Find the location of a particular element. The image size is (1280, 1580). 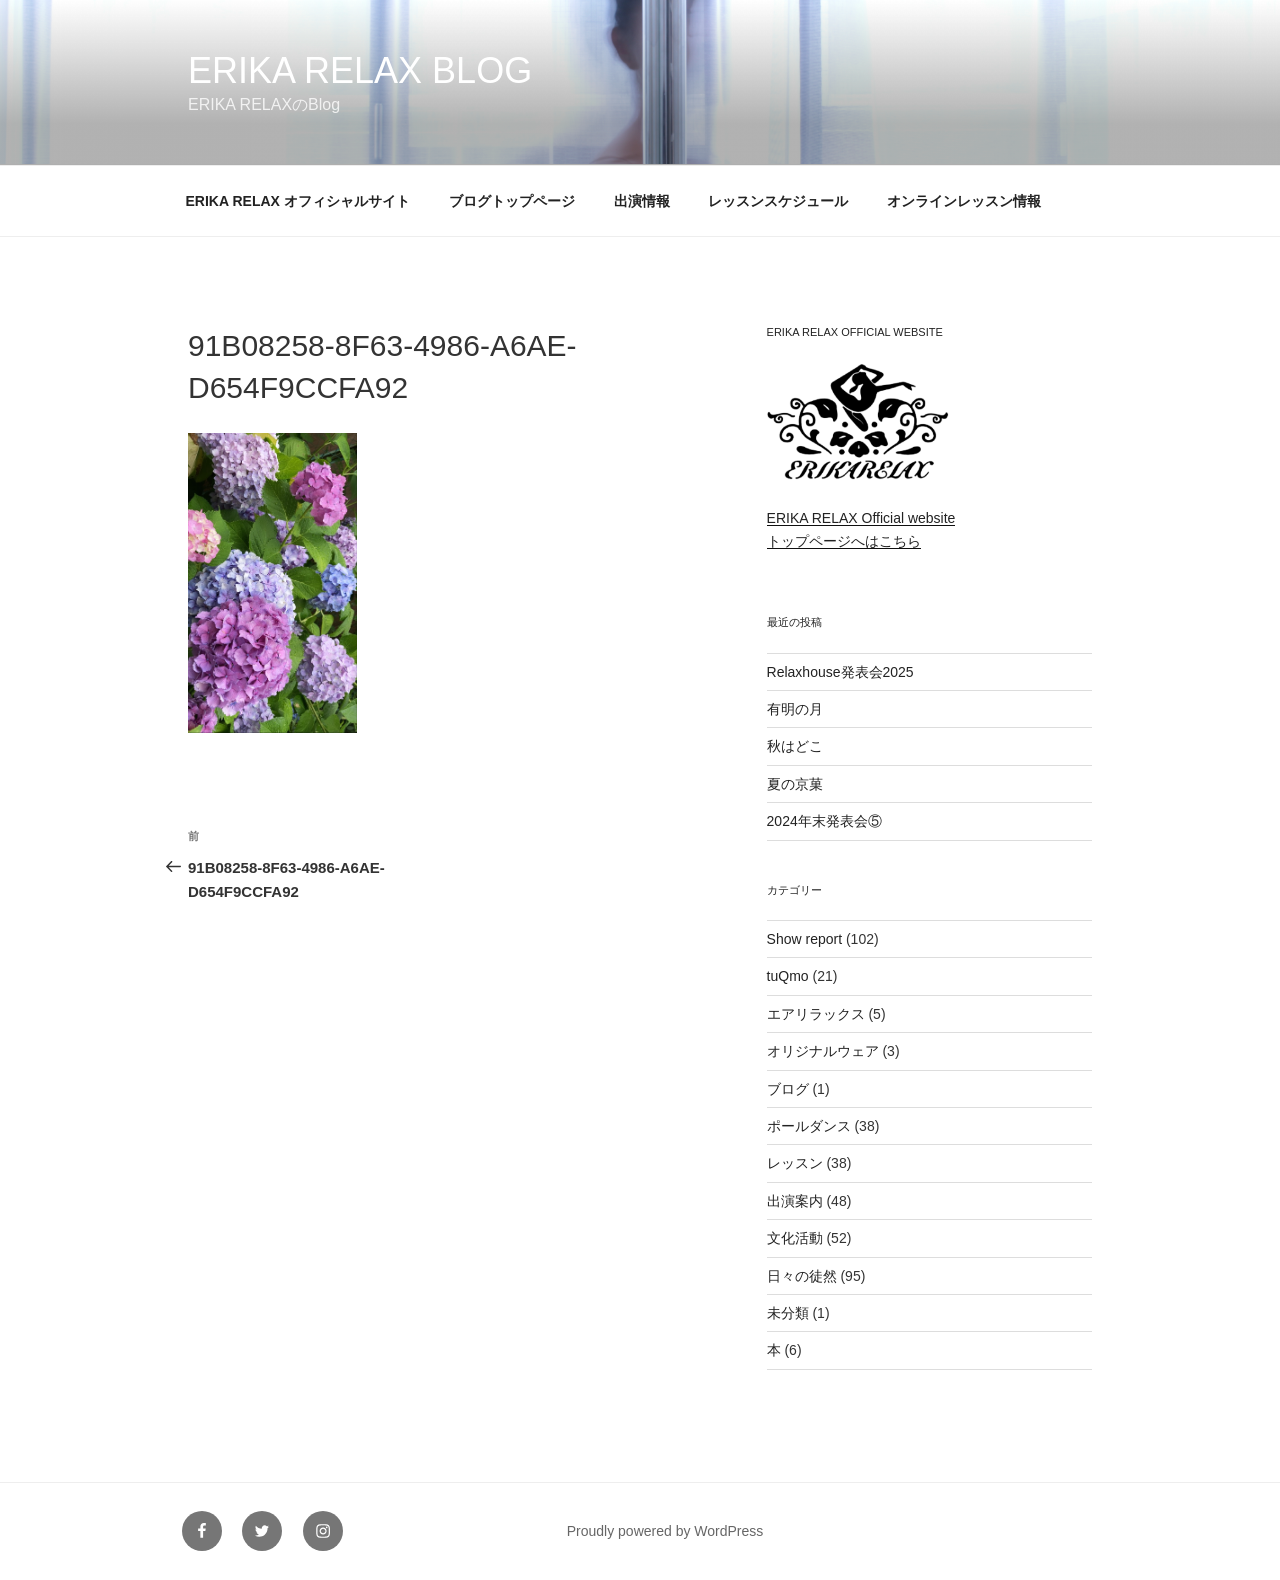

Show report is located at coordinates (804, 939).